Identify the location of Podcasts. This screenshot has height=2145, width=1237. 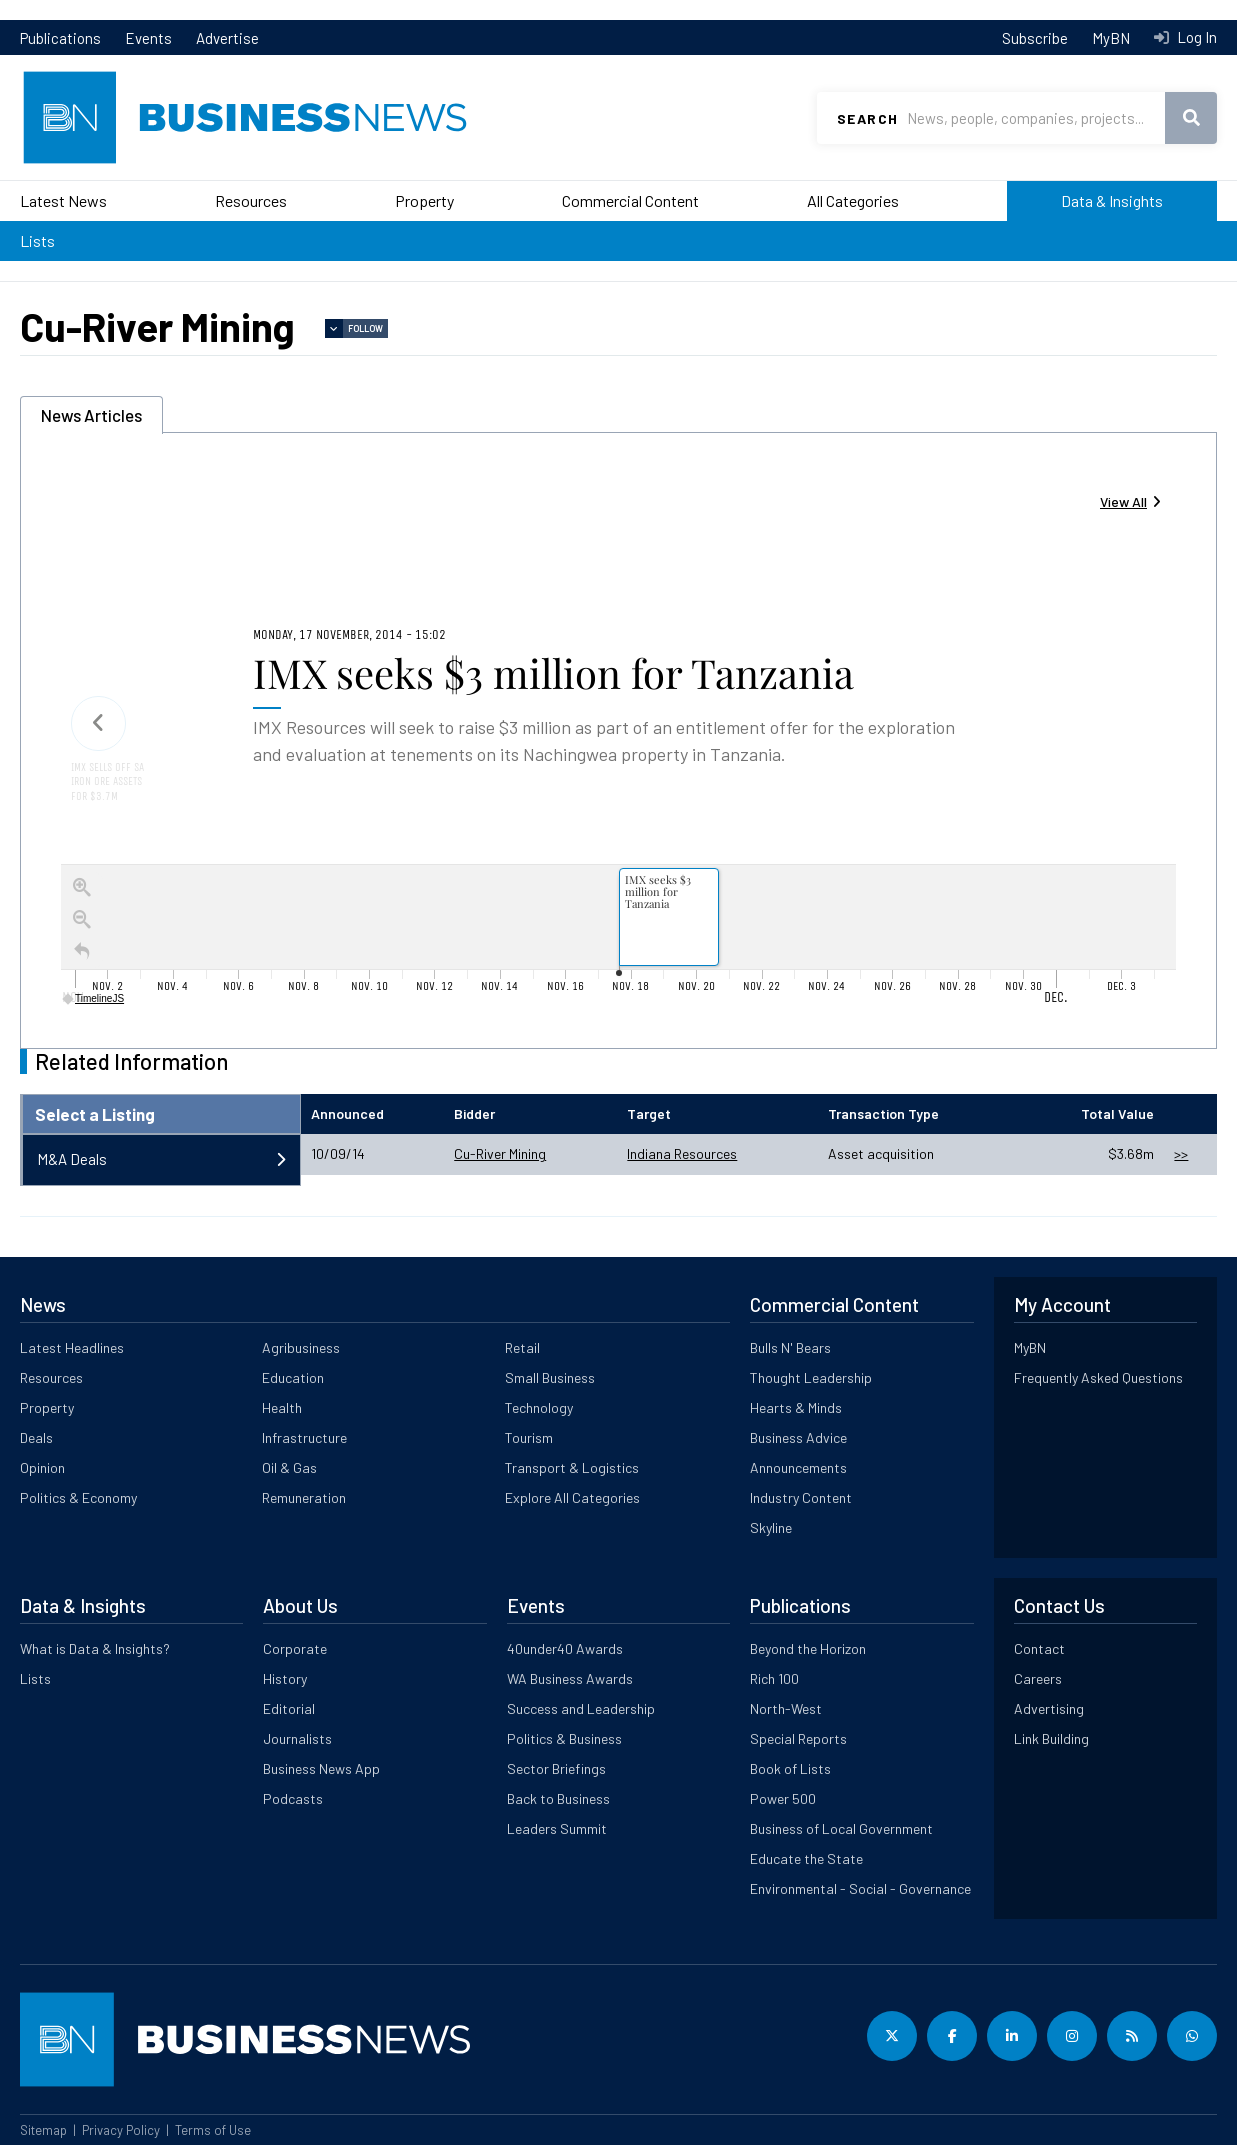
(293, 1798).